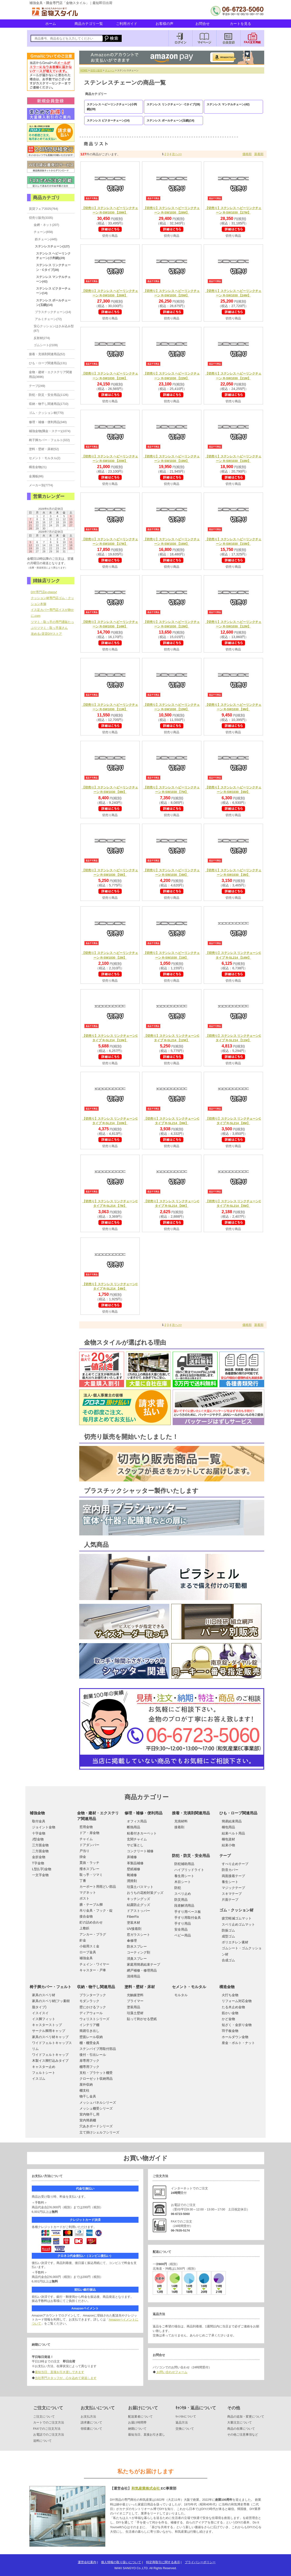 Image resolution: width=291 pixels, height=2576 pixels. What do you see at coordinates (59, 2372) in the screenshot?
I see `最短当日、直接お引き渡しできます` at bounding box center [59, 2372].